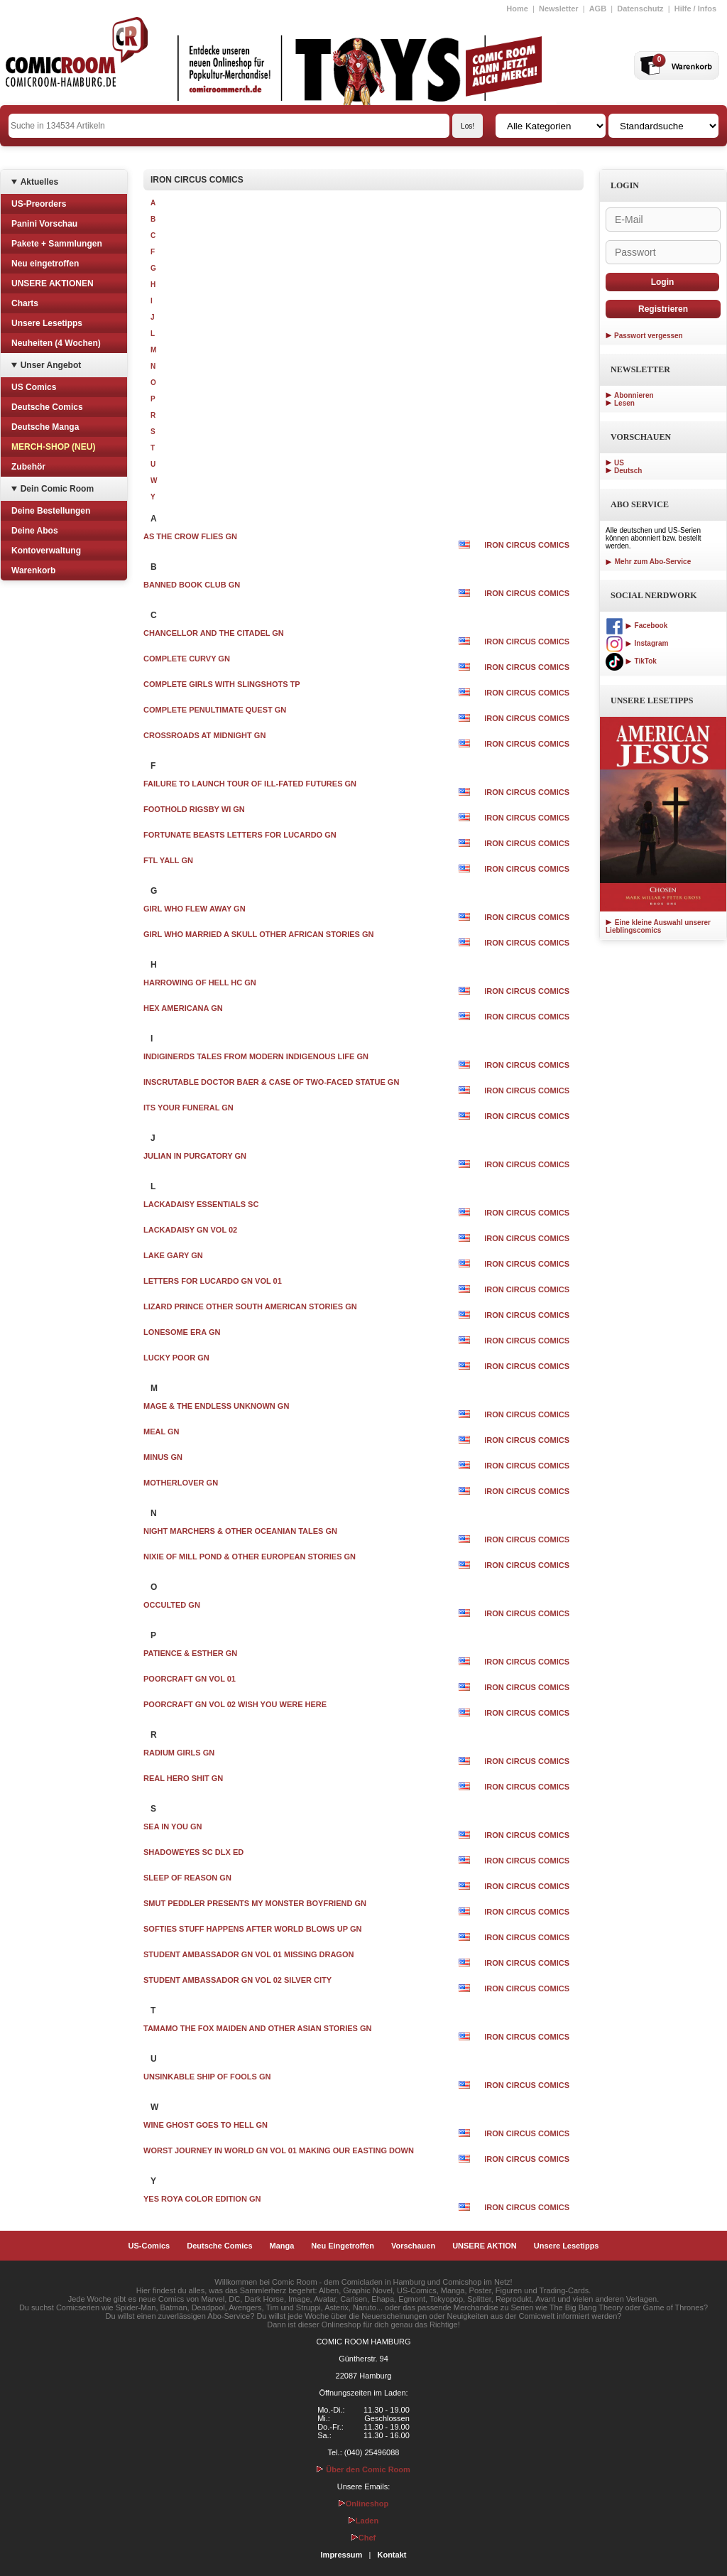 The height and width of the screenshot is (2576, 727). I want to click on BANNED BOOK CLUB GN, so click(191, 584).